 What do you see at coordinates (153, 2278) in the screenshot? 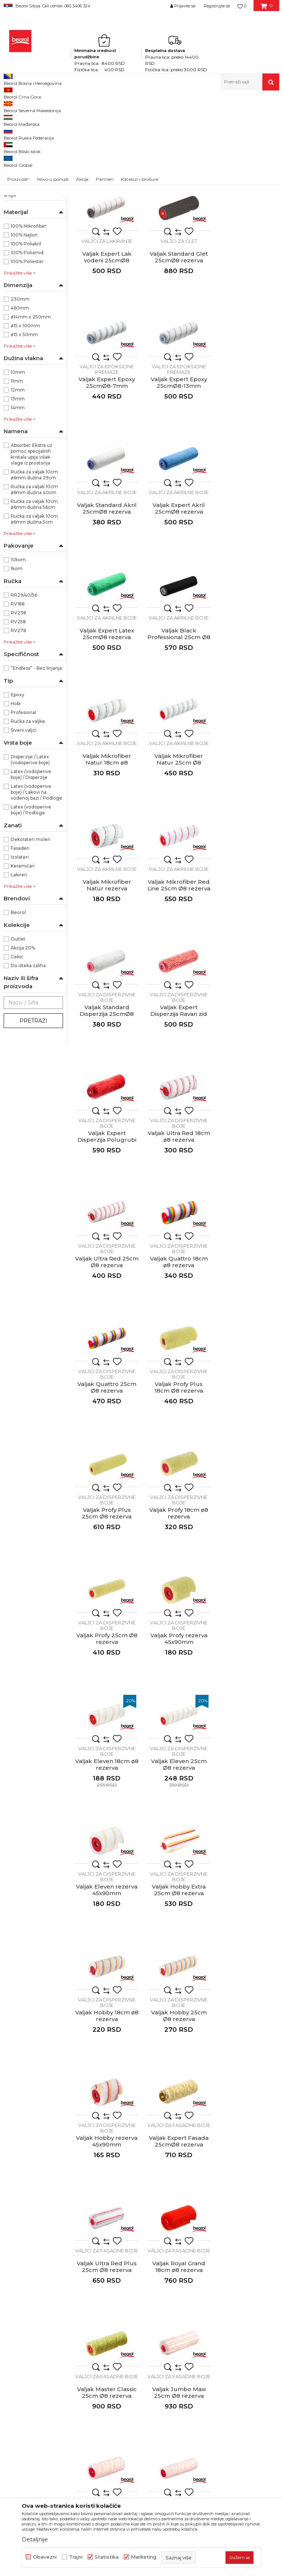
I see `Gde kupiti - naši partneri` at bounding box center [153, 2278].